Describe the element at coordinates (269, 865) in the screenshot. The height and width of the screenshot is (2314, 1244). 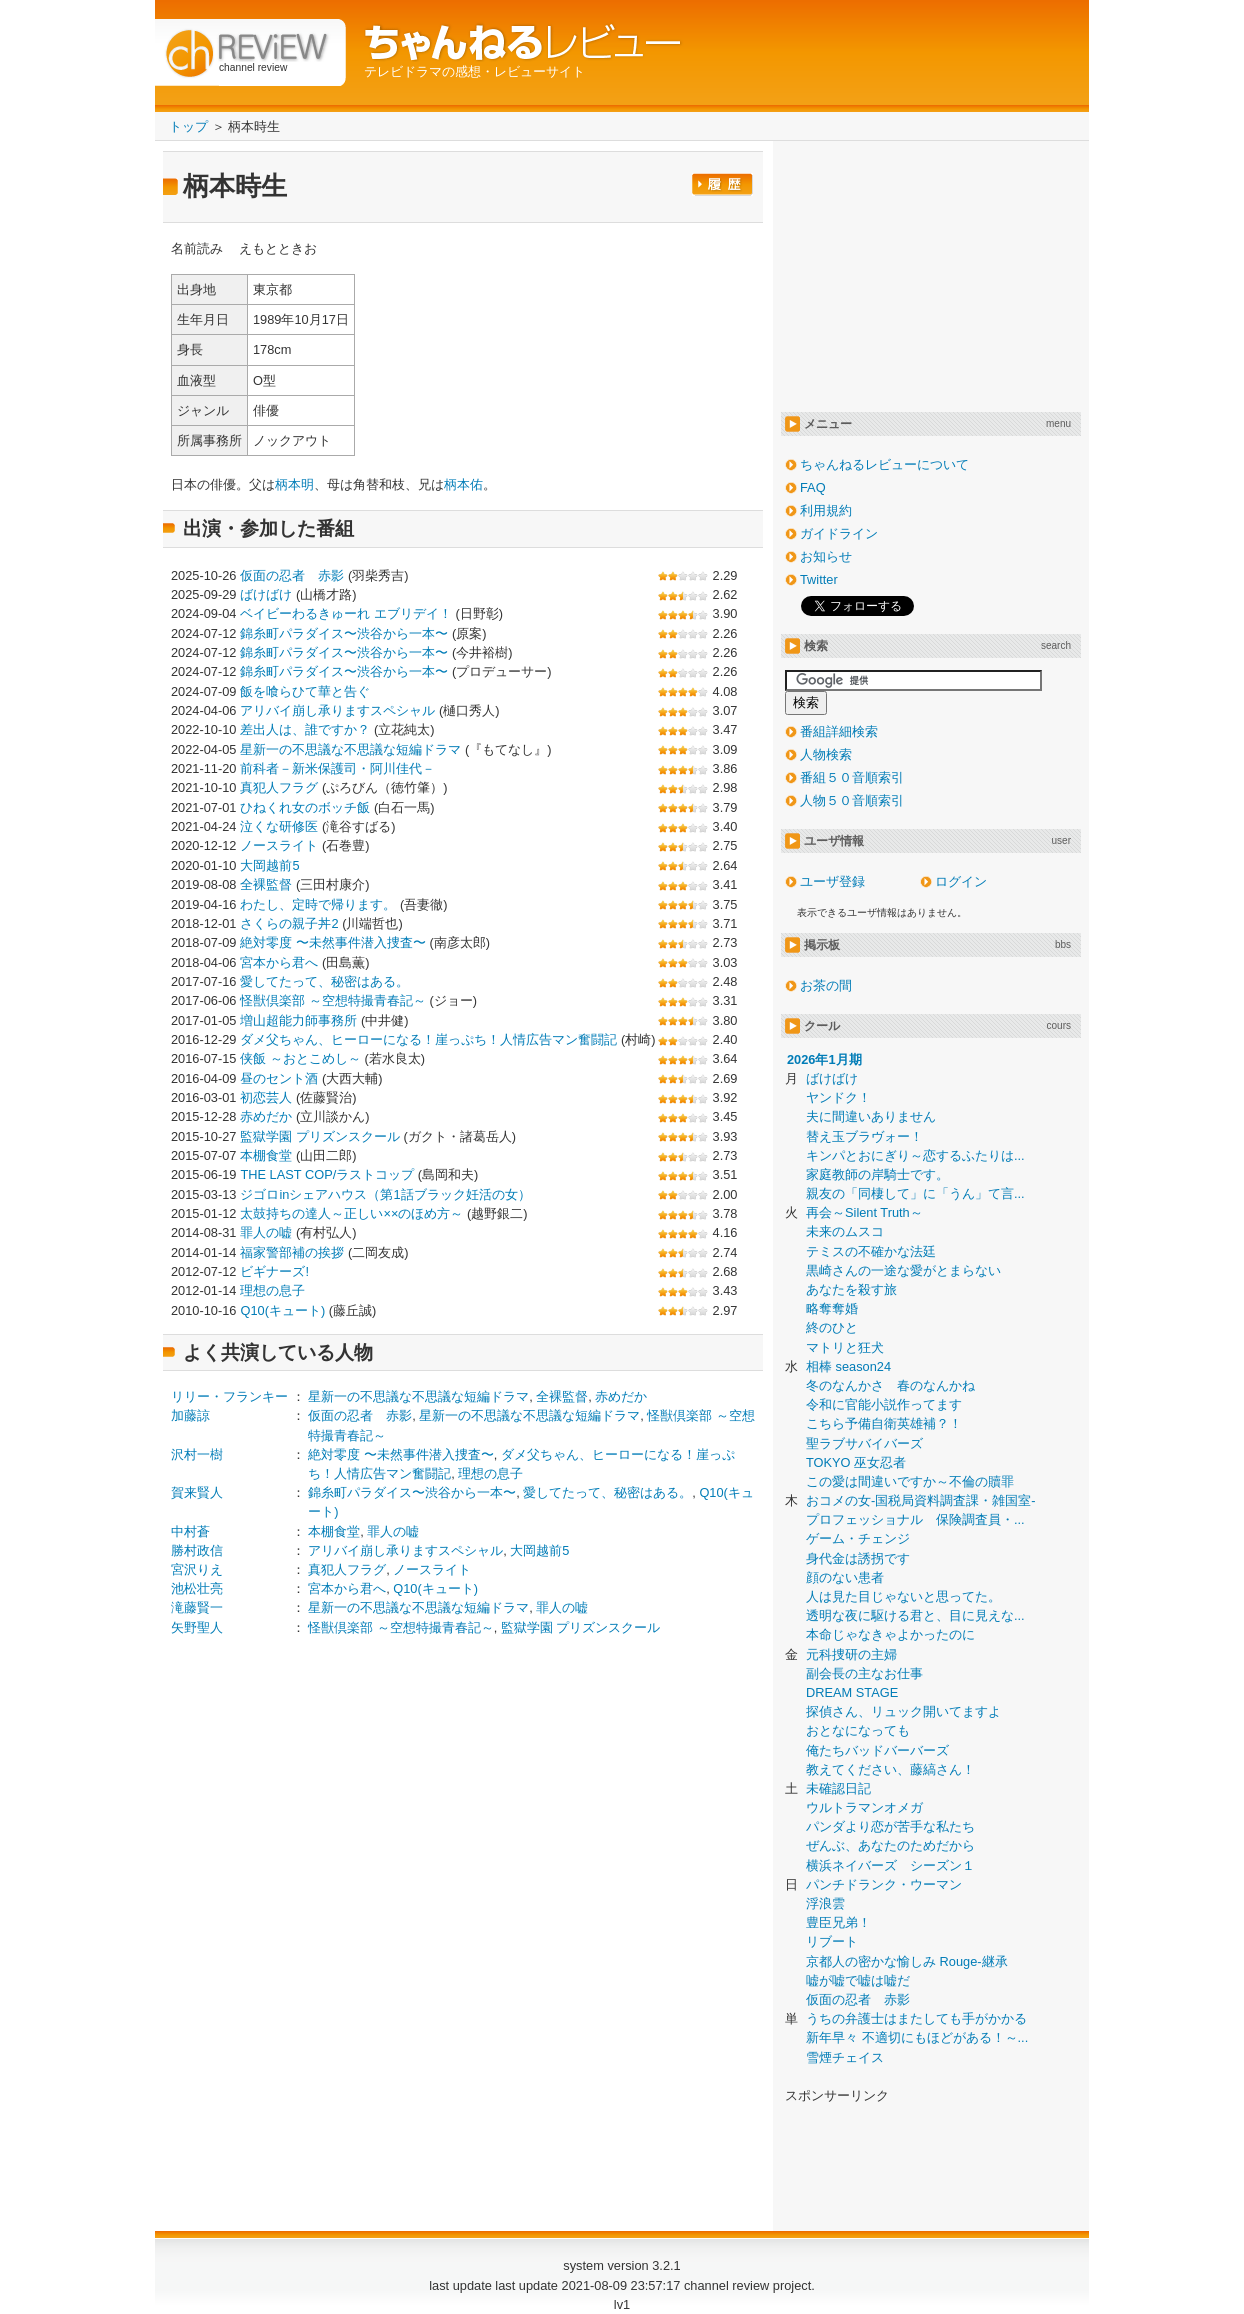
I see `大岡越前5` at that location.